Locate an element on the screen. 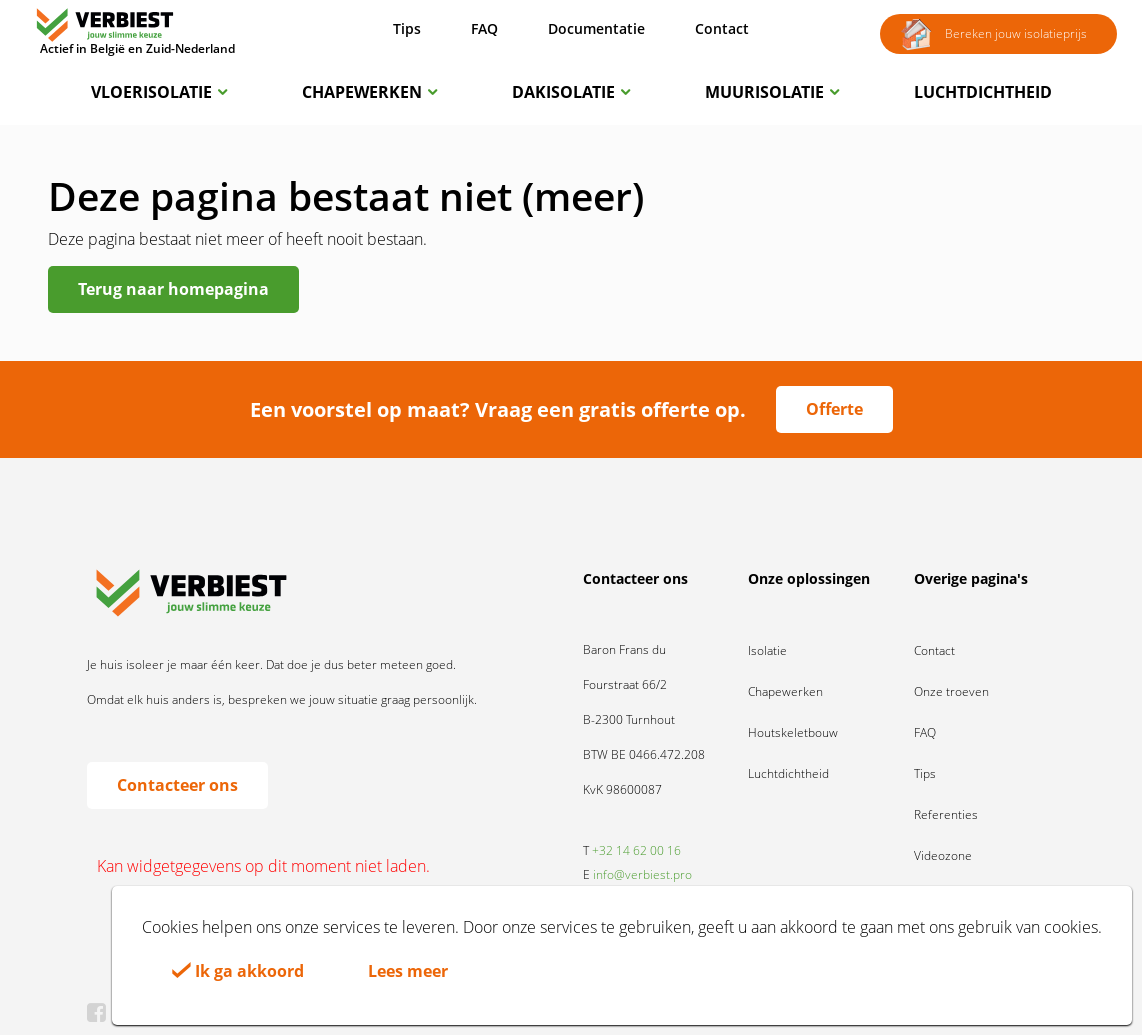 This screenshot has height=1035, width=1142. Luchtdichtheid is located at coordinates (983, 92).